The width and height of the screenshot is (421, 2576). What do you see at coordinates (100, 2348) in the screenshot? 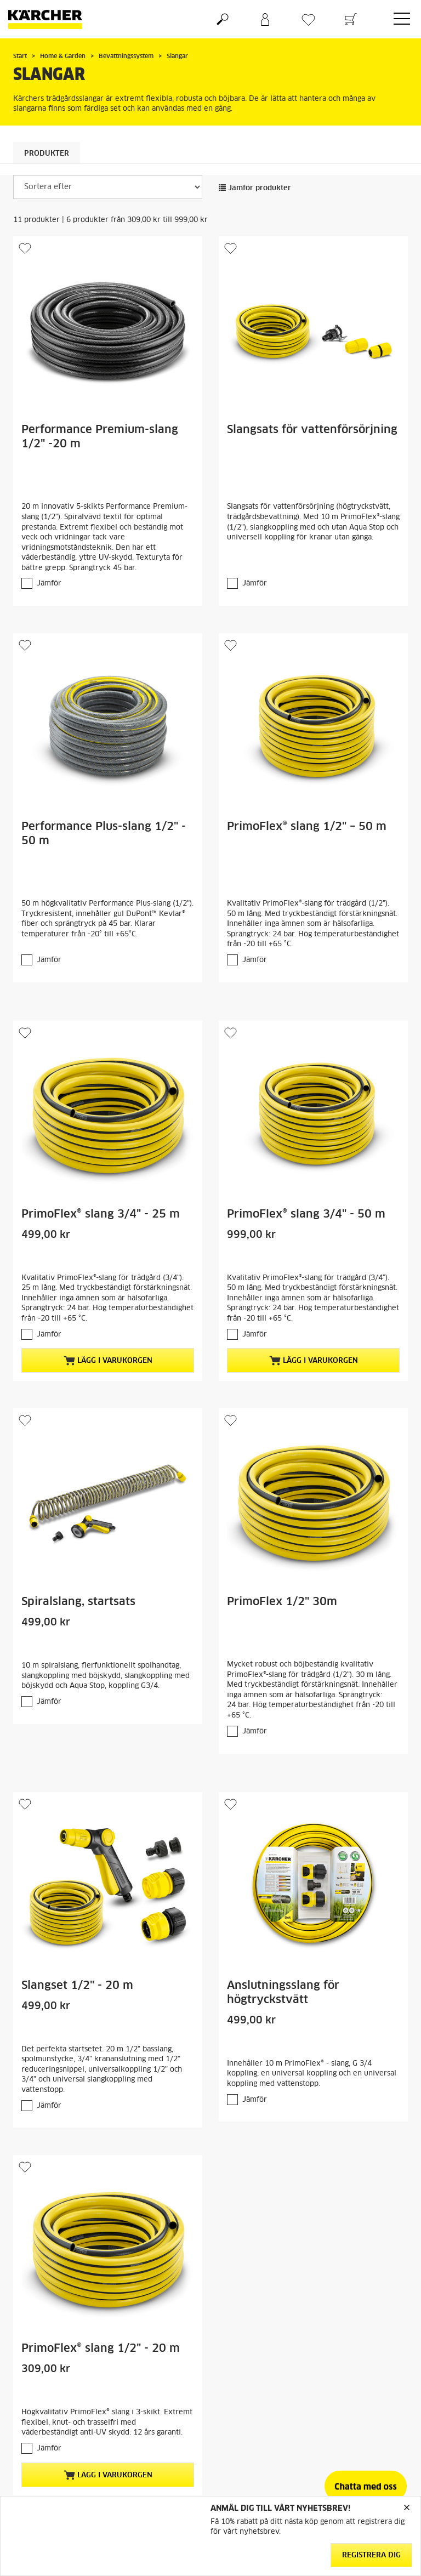
I see `PrimoFlex® slang 1/2" - 20 m` at bounding box center [100, 2348].